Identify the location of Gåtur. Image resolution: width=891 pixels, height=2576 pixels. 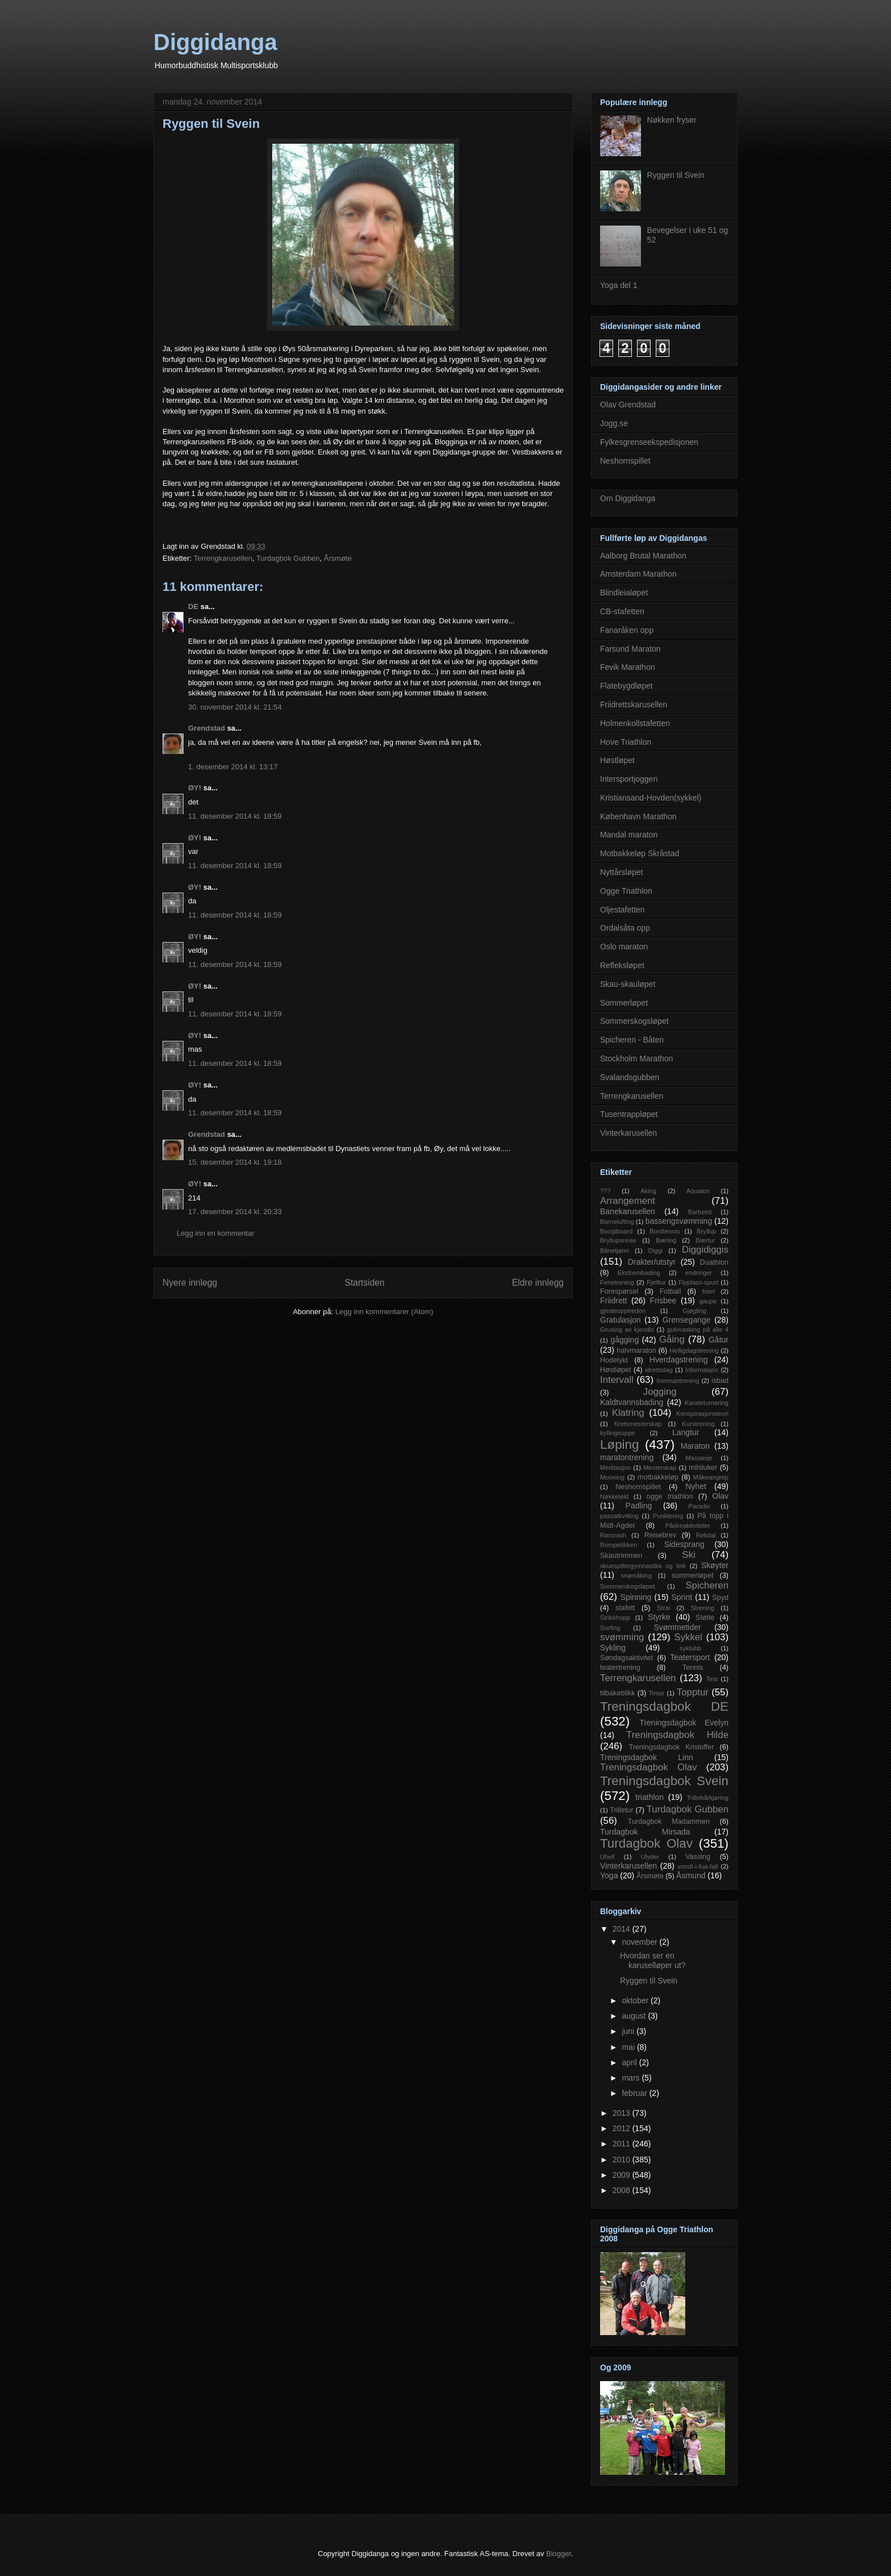
(718, 1339).